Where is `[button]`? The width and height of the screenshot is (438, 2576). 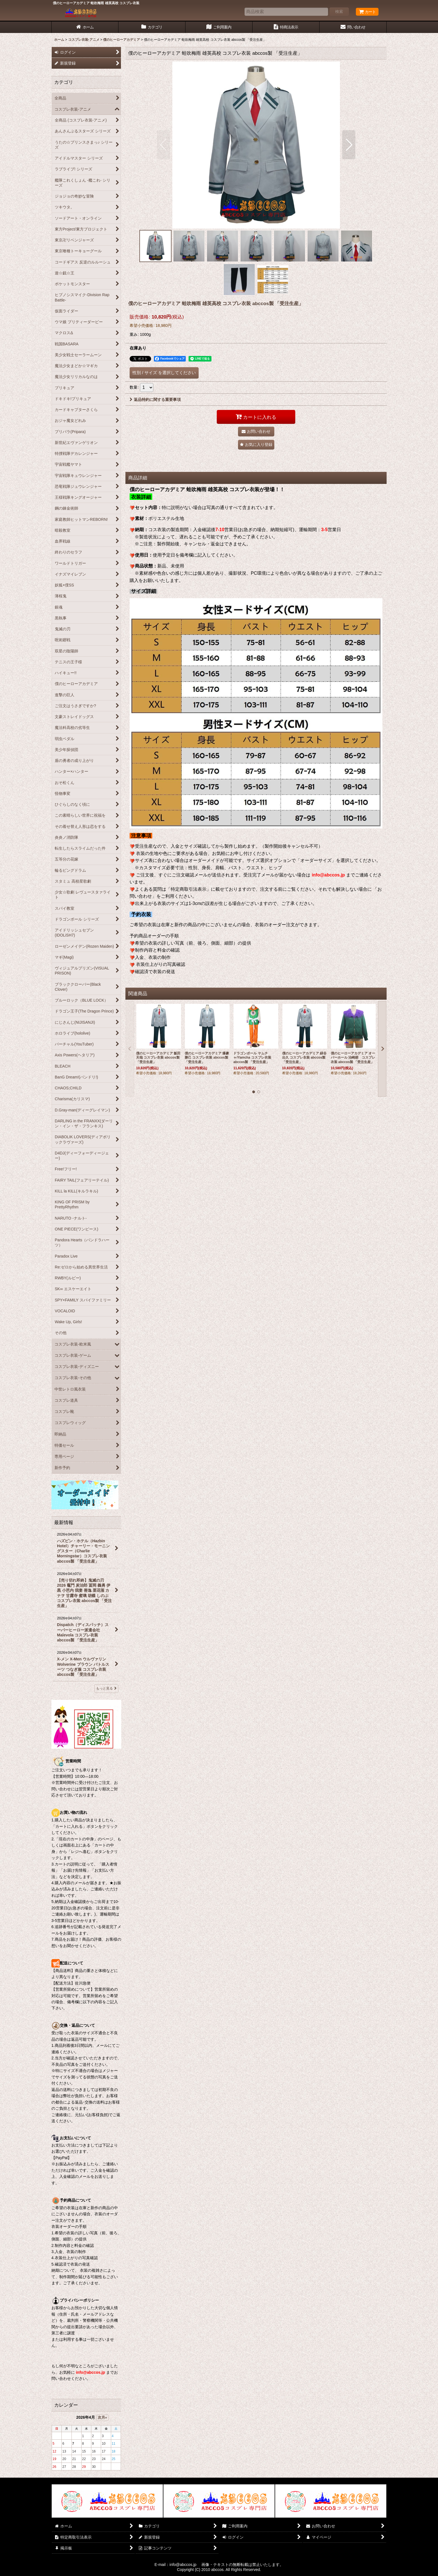
[button] is located at coordinates (163, 144).